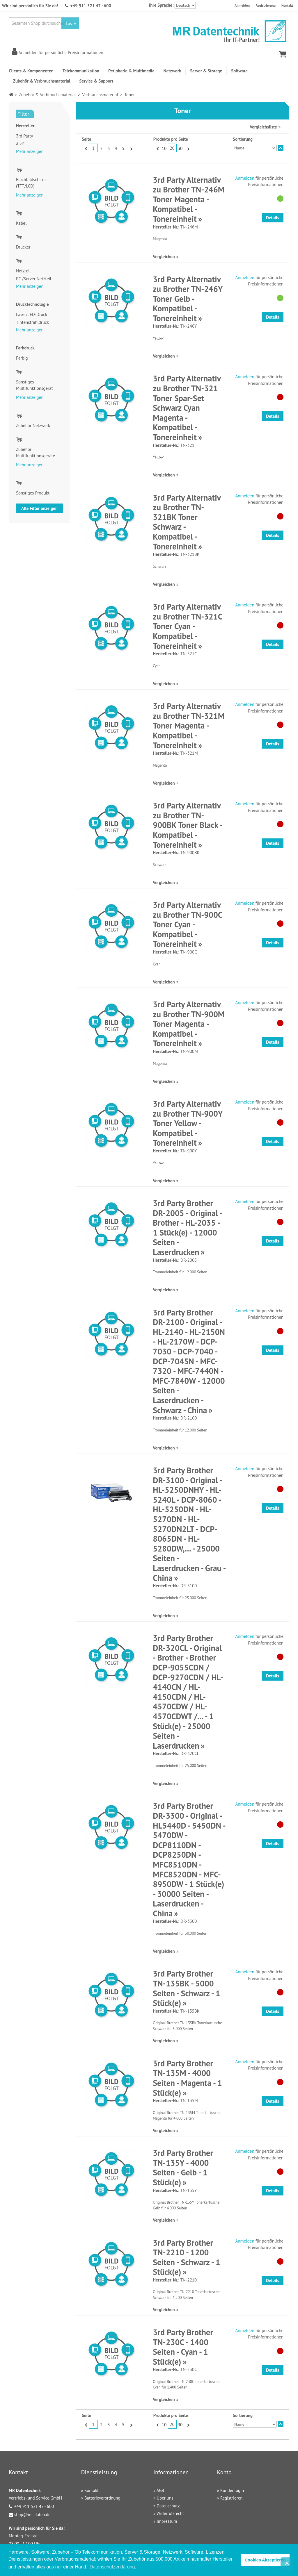  What do you see at coordinates (187, 825) in the screenshot?
I see `3rd Party Alternativ zu Brother TN-900BK Toner Black - Kompatibel - Tonereinheit` at bounding box center [187, 825].